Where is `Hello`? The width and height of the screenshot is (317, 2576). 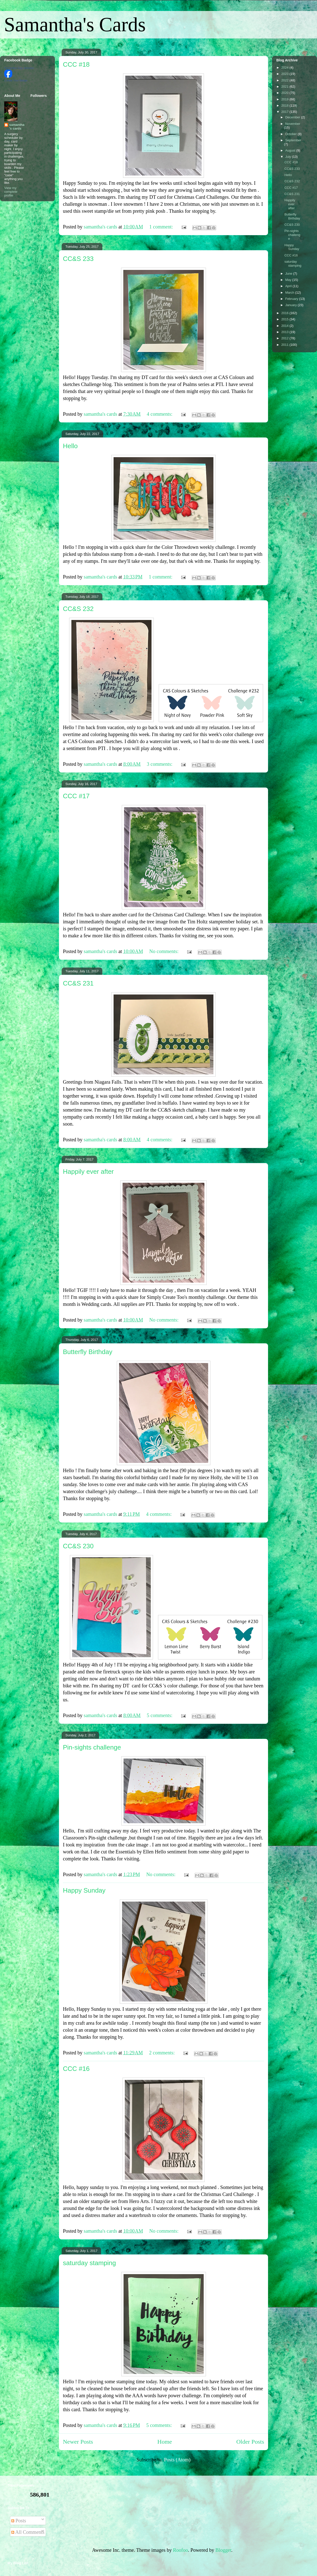
Hello is located at coordinates (70, 446).